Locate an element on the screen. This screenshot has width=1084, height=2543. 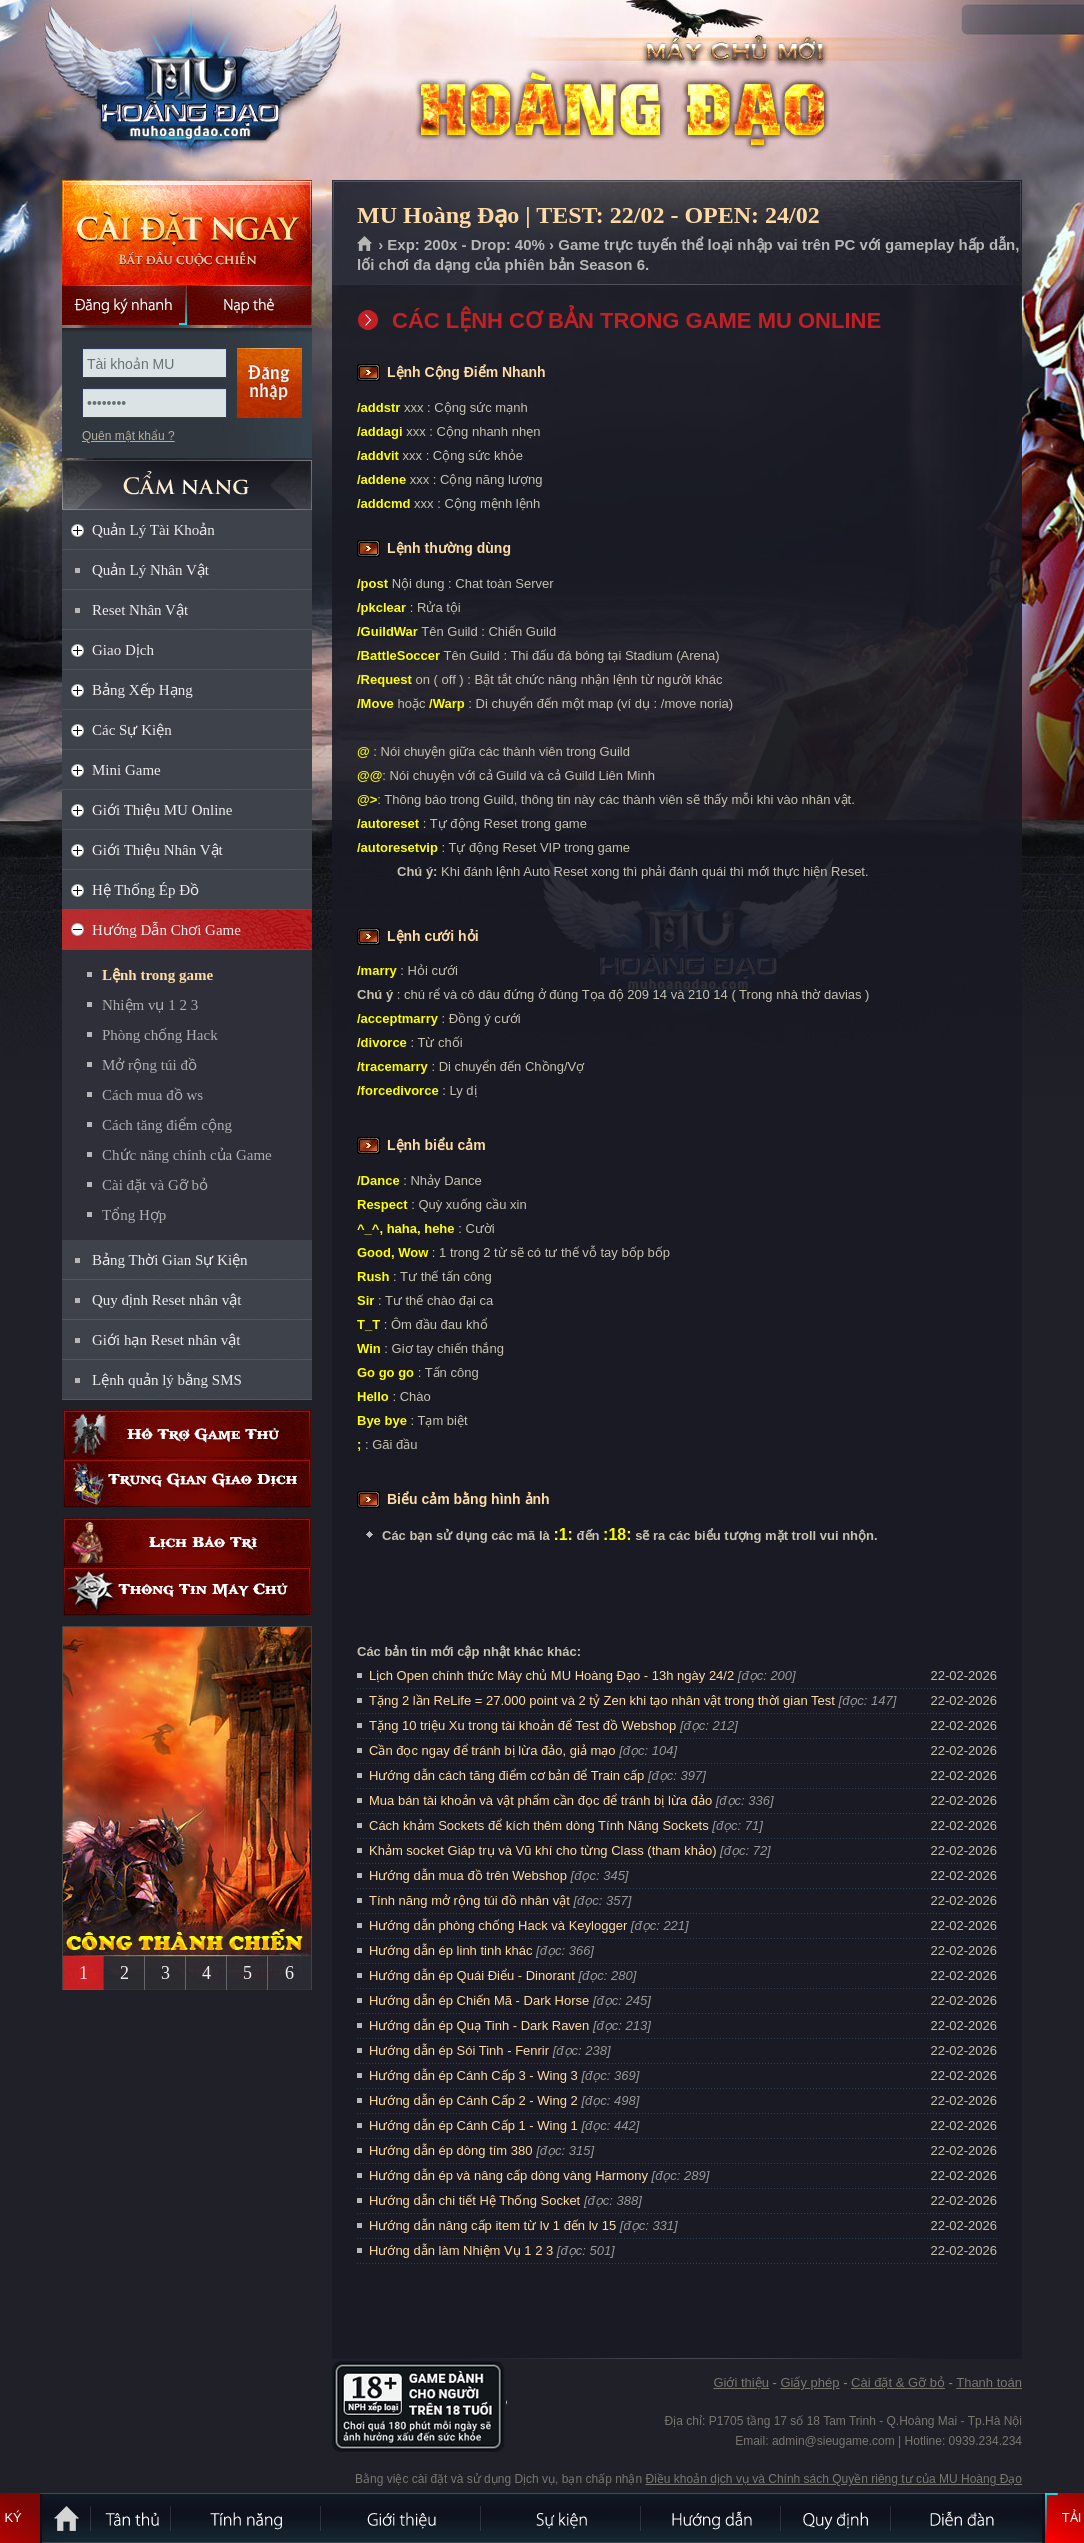
Hướng dẫn ép Quái Điểu - Dinorant is located at coordinates (472, 1975).